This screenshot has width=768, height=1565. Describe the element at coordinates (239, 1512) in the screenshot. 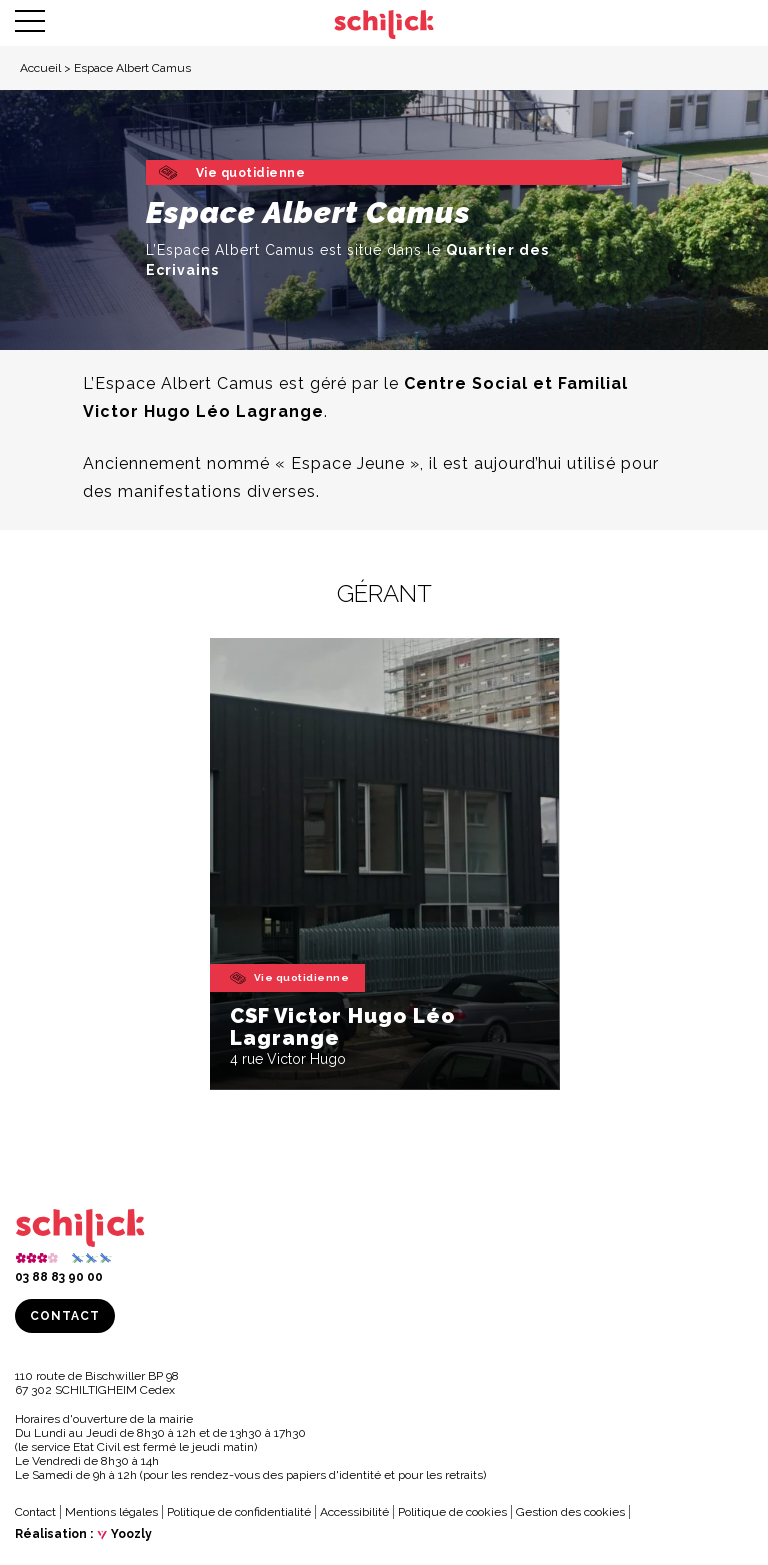

I see `Politique de confidentialité` at that location.